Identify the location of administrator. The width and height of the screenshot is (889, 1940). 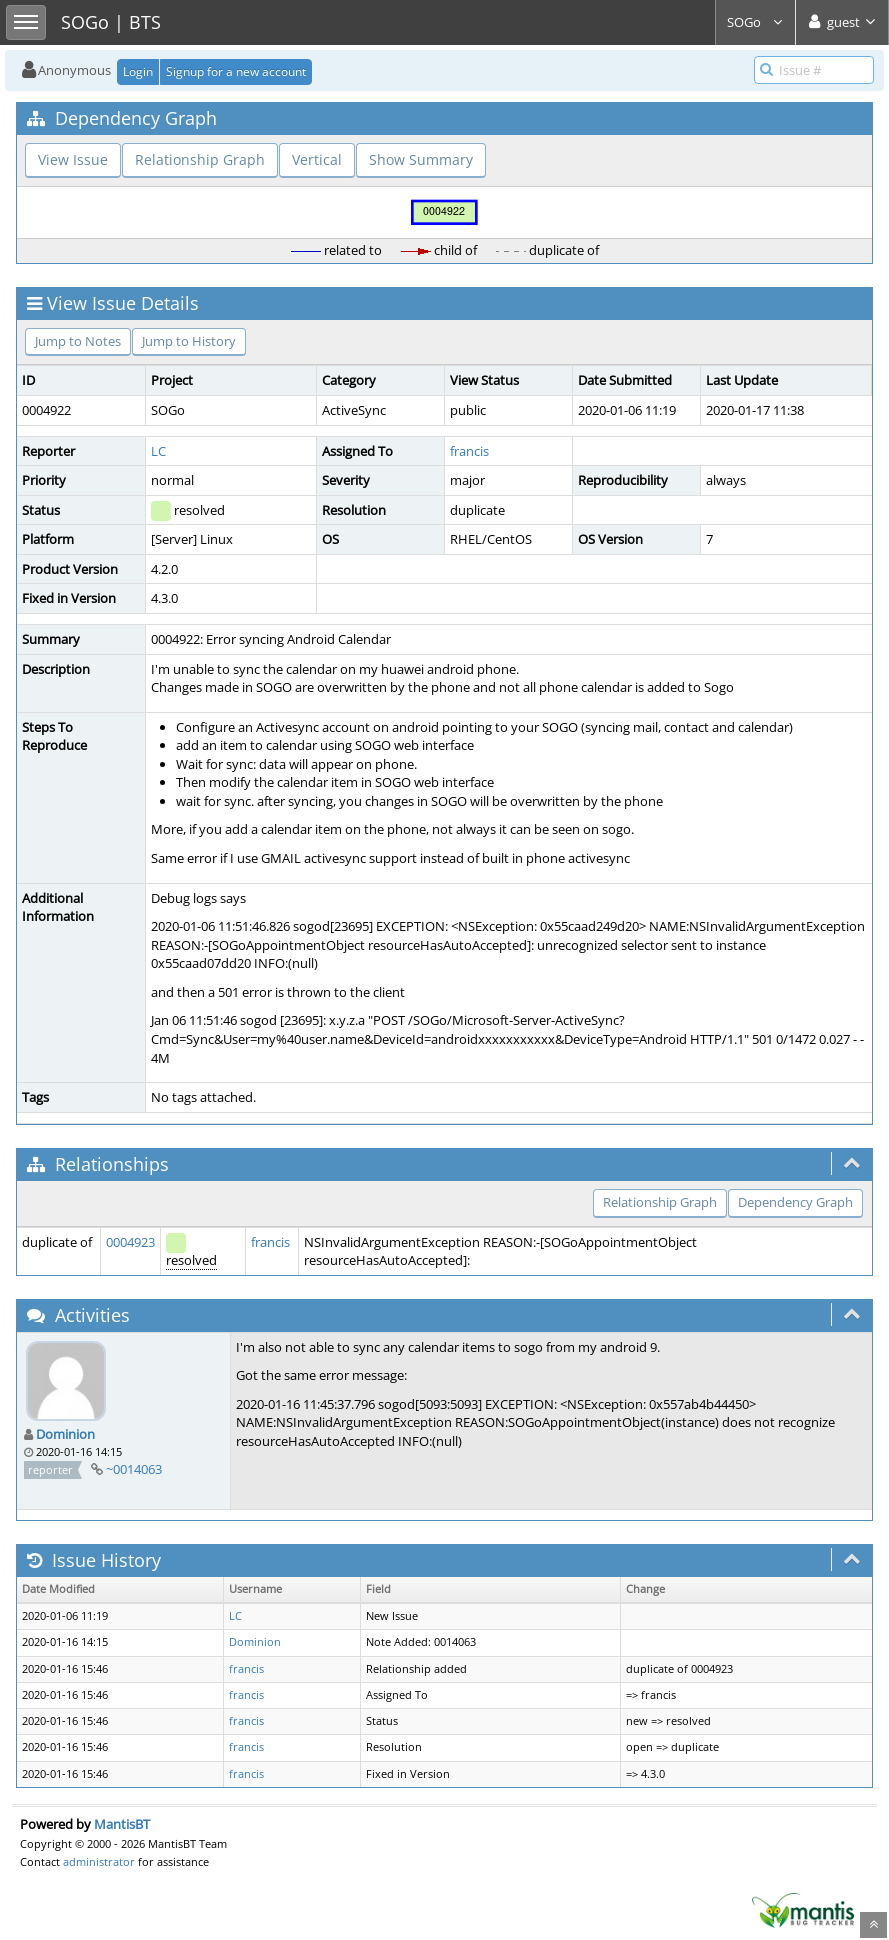
(99, 1861).